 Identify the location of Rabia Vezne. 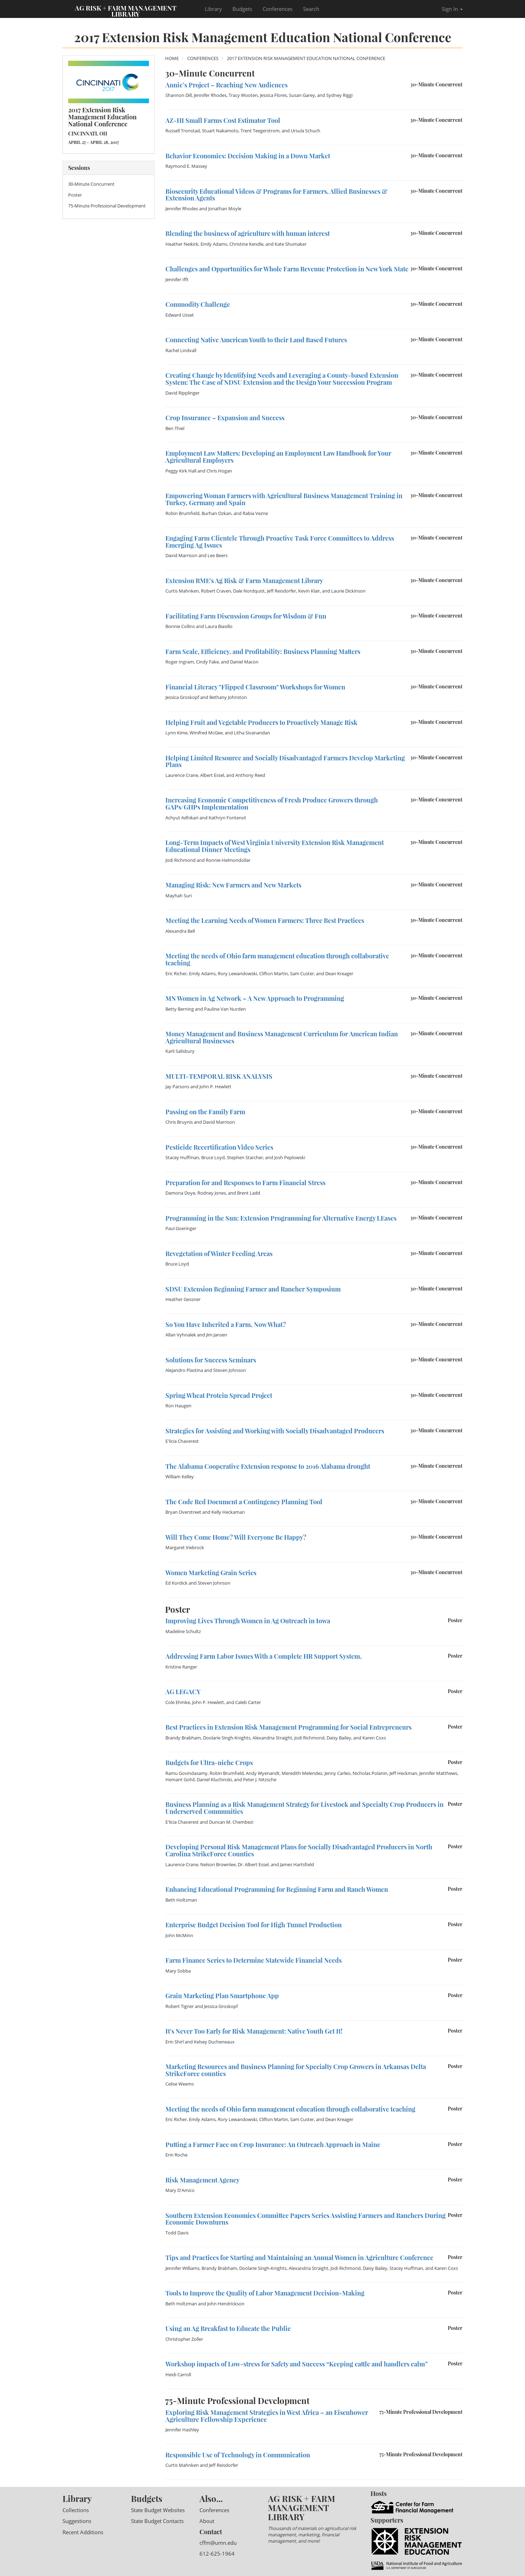
(255, 513).